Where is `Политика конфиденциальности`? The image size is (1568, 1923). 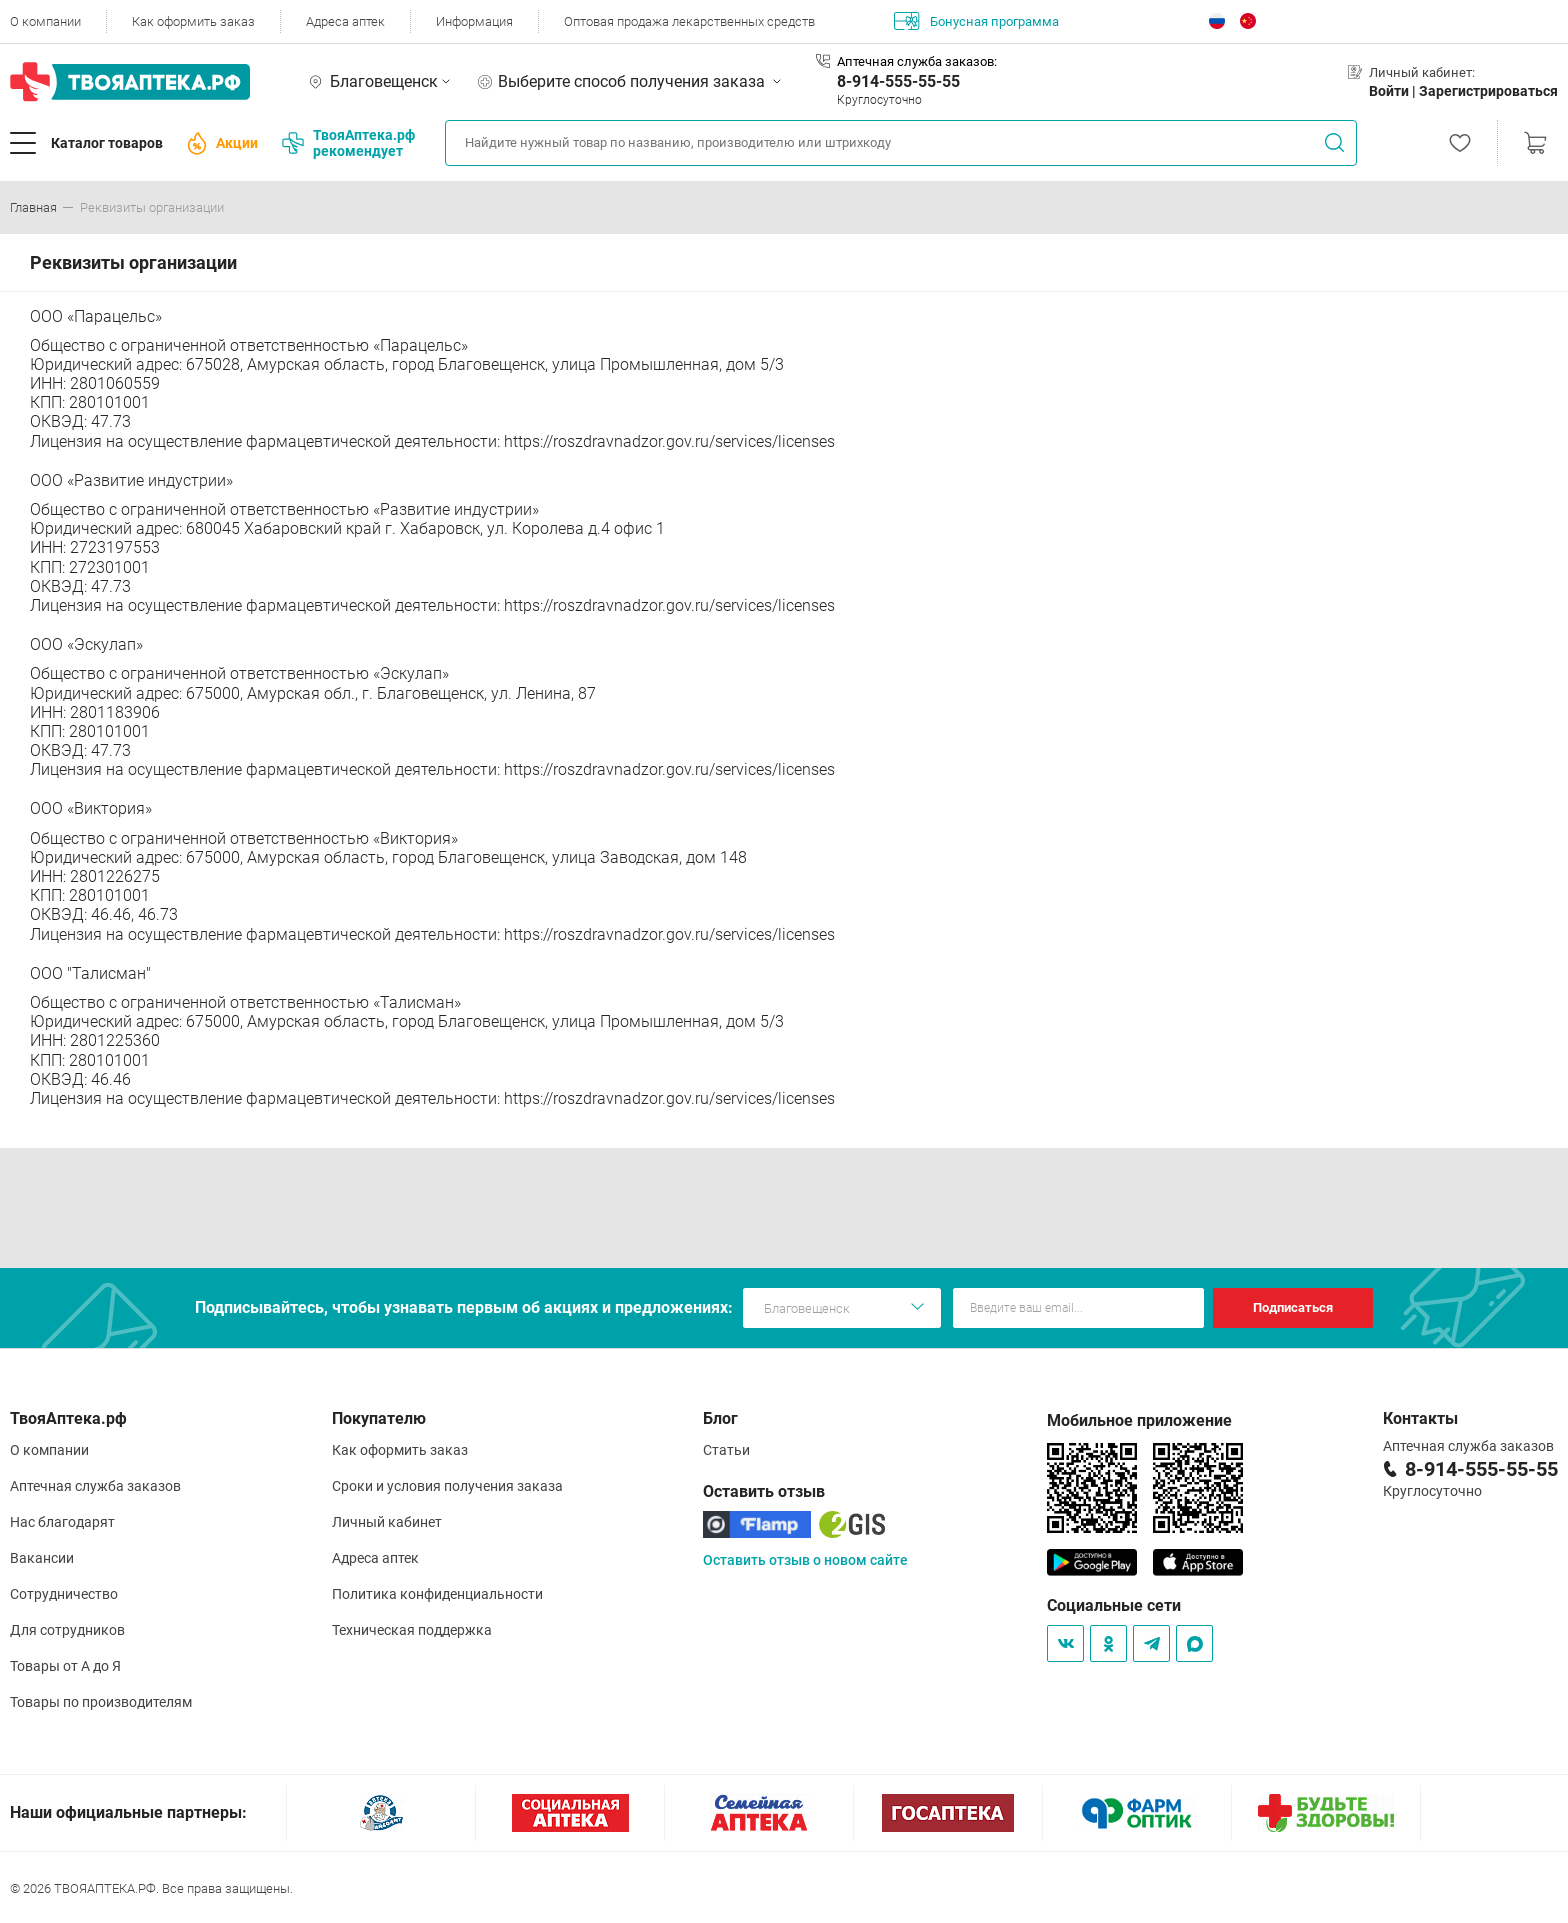 Политика конфиденциальности is located at coordinates (437, 1594).